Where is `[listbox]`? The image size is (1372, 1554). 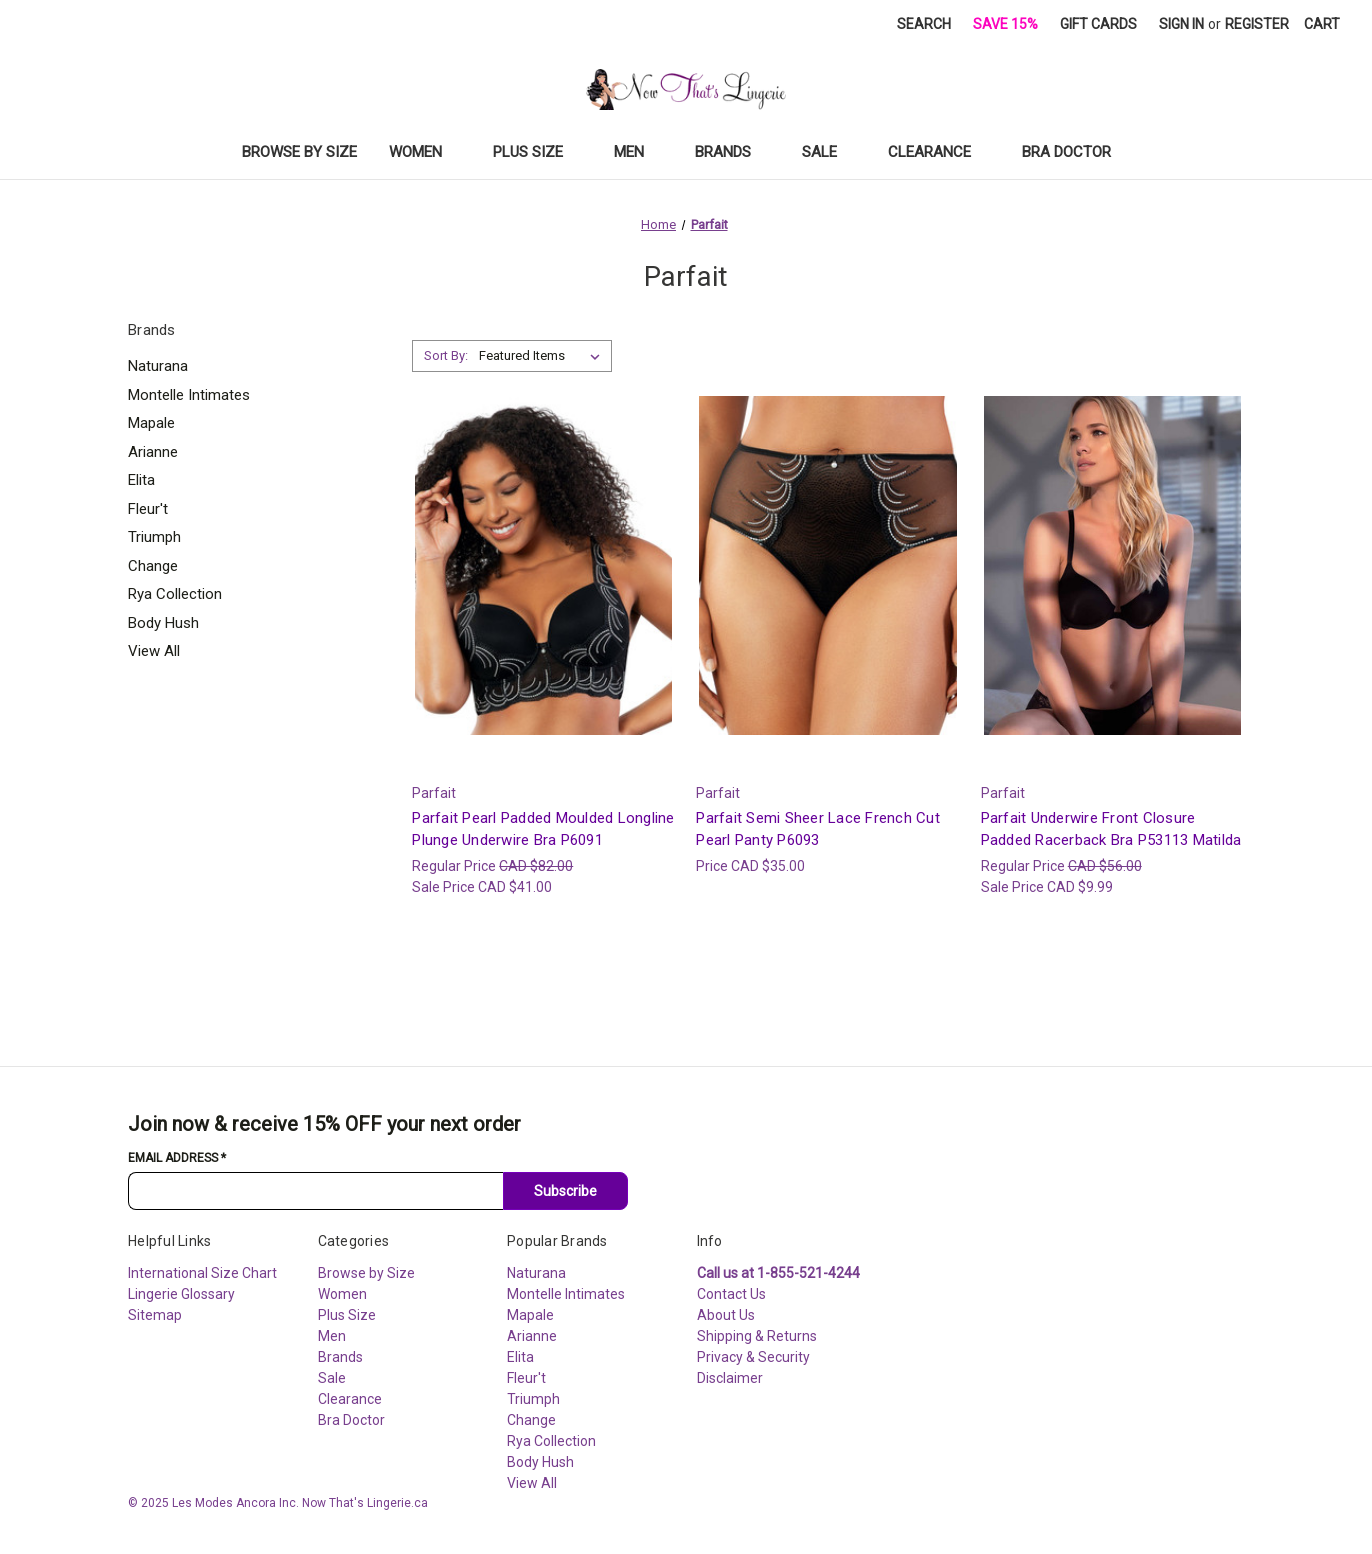
[listbox] is located at coordinates (543, 356).